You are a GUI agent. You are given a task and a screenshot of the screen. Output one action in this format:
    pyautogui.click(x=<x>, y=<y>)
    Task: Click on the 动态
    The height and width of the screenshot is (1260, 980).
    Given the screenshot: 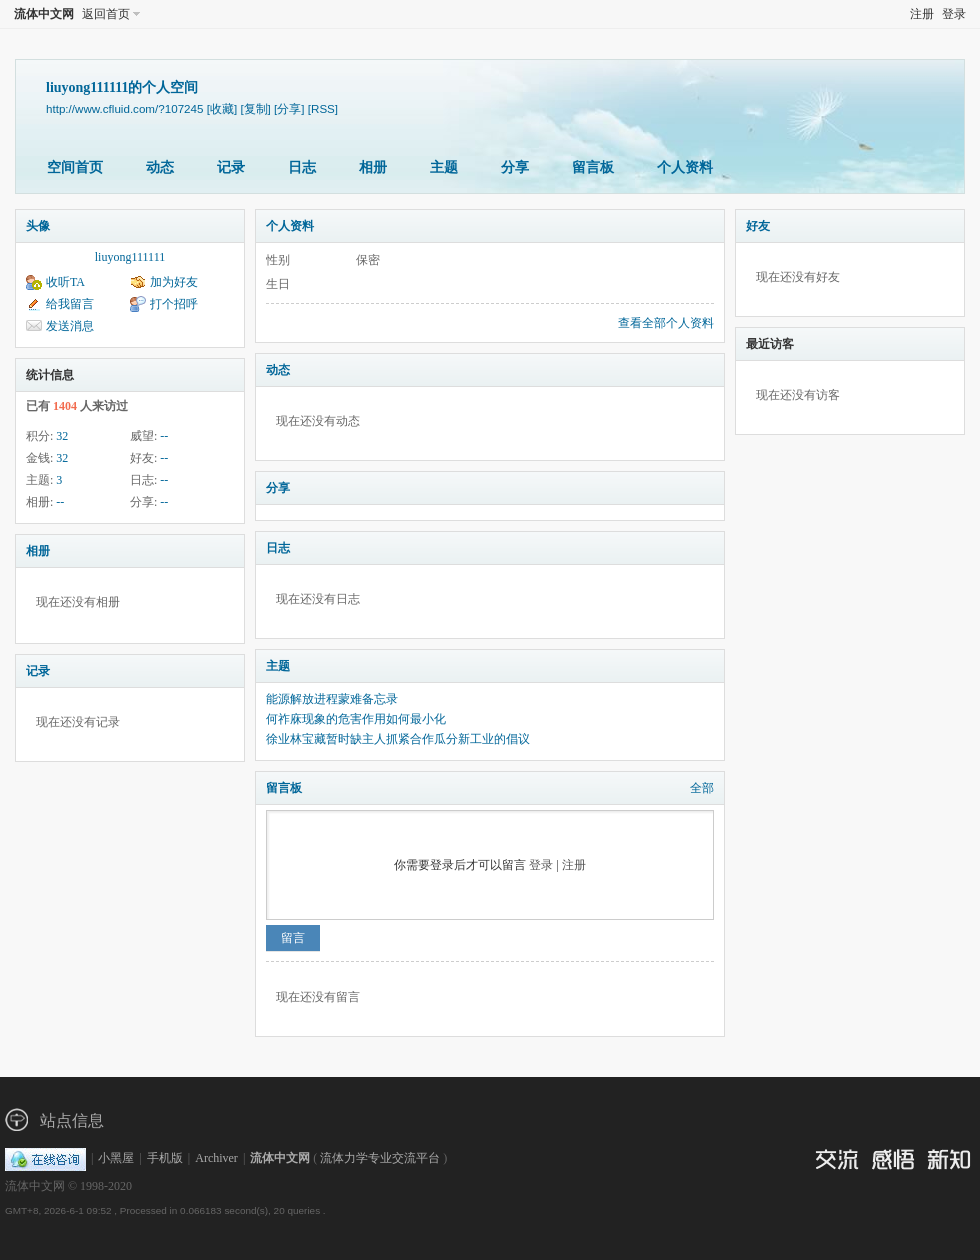 What is the action you would take?
    pyautogui.click(x=160, y=167)
    